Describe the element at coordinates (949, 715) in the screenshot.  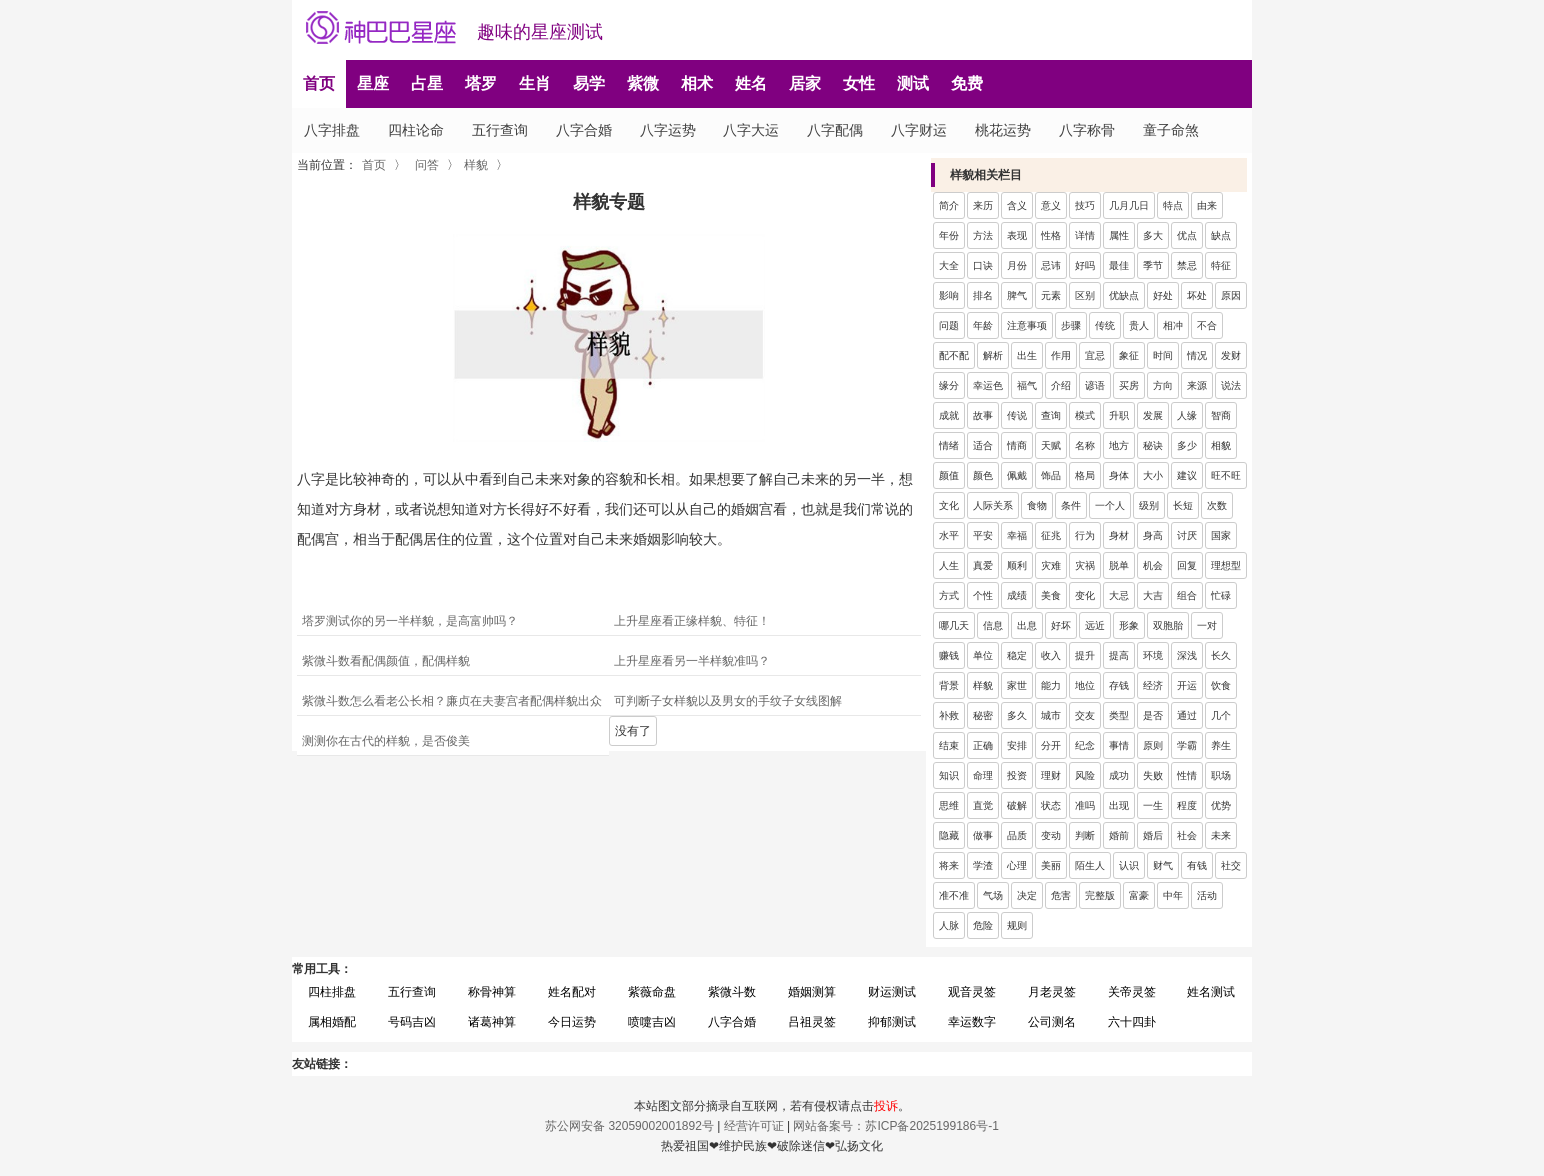
I see `补救` at that location.